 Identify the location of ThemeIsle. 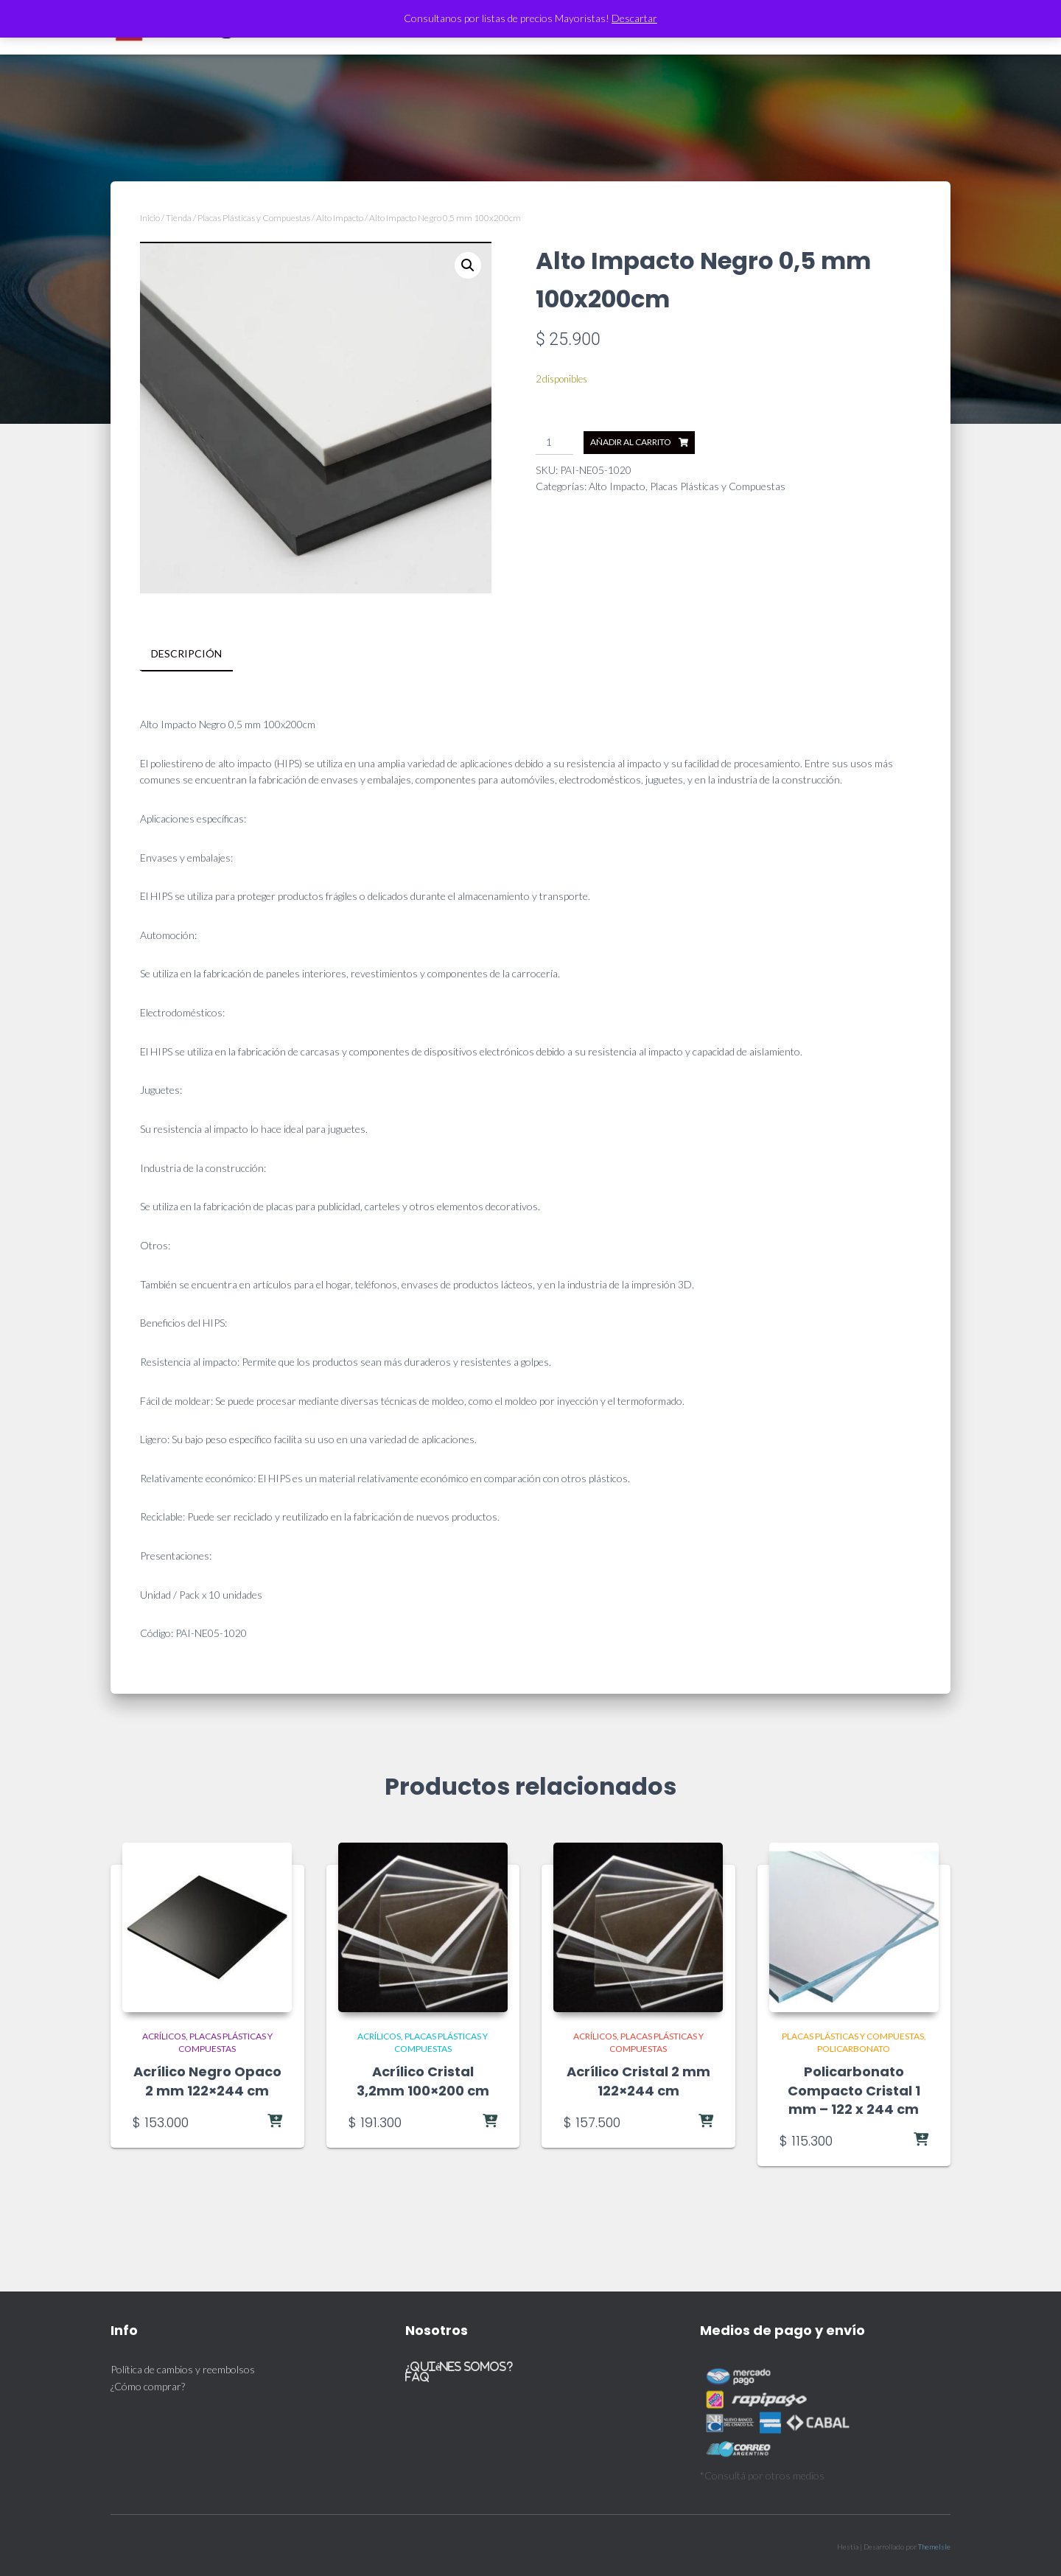
(934, 2545).